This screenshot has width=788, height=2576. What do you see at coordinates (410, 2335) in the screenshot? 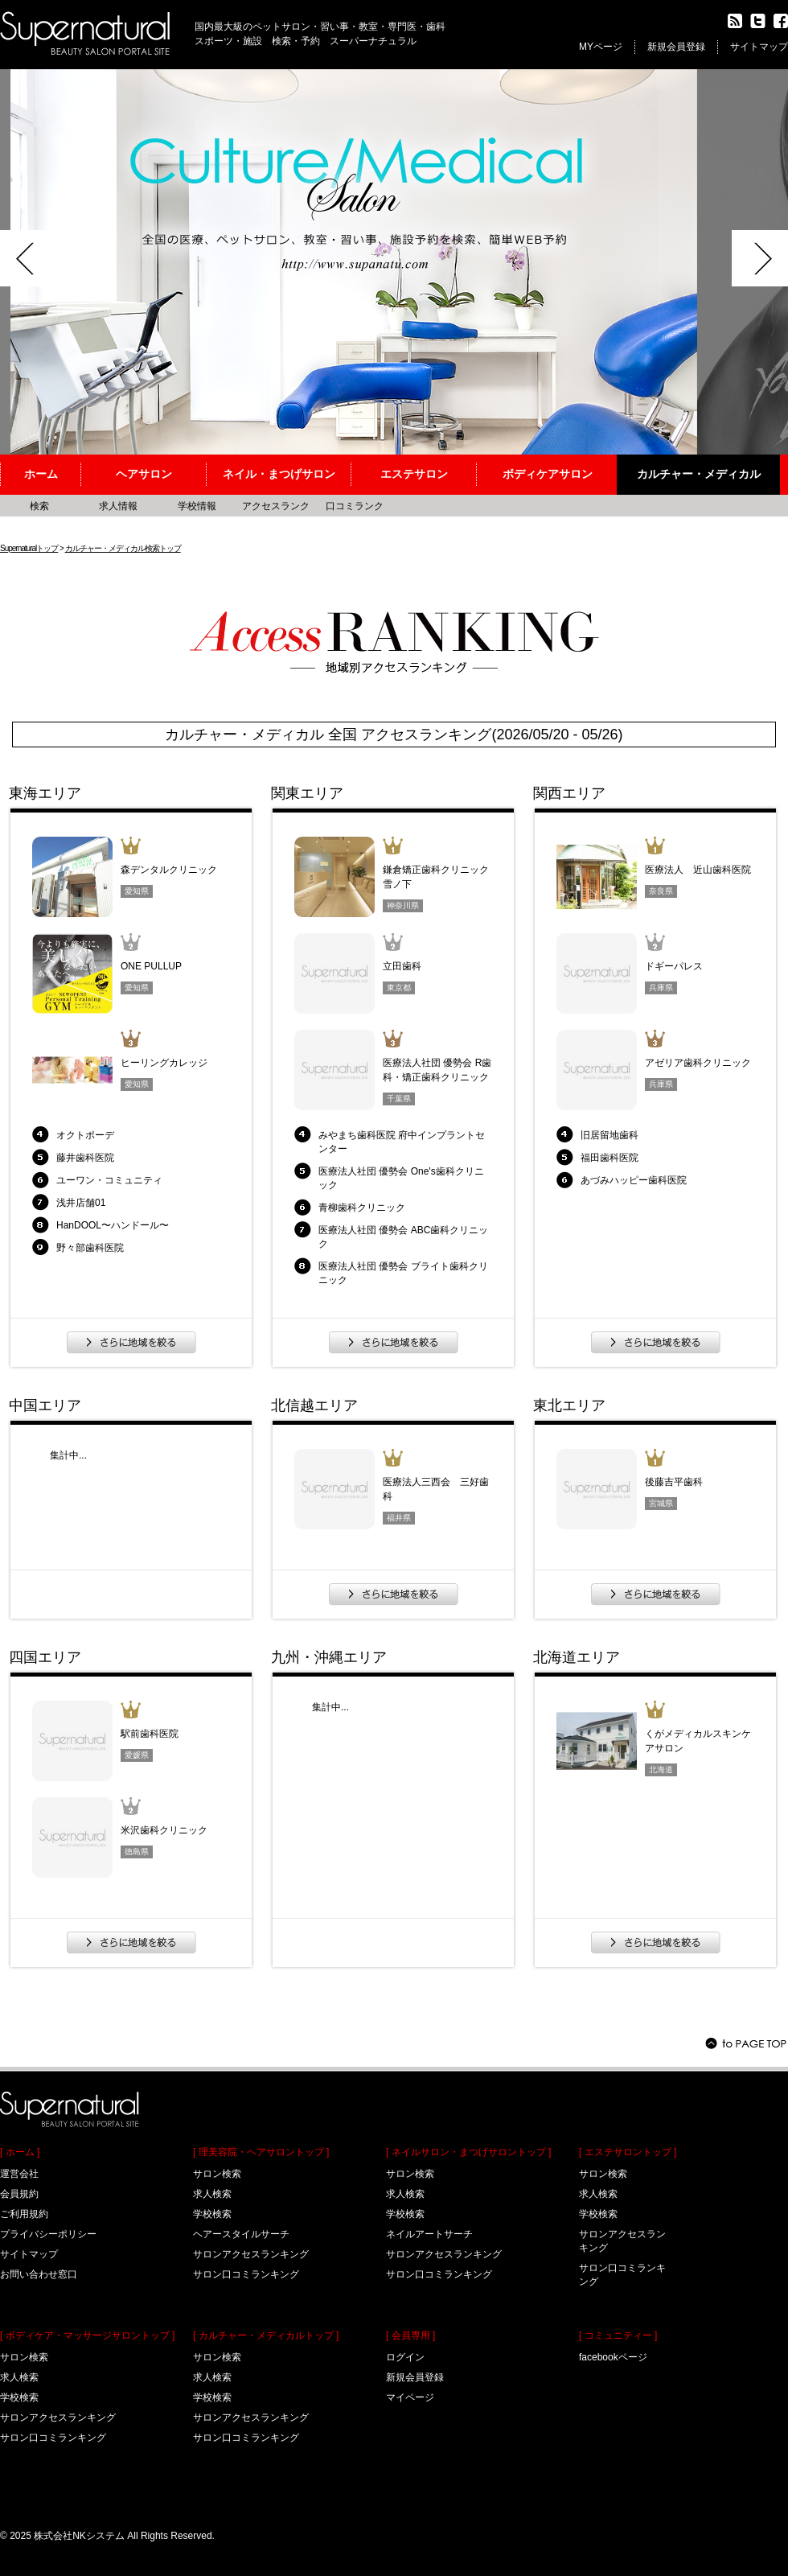
I see `[ 会員専用 ]` at bounding box center [410, 2335].